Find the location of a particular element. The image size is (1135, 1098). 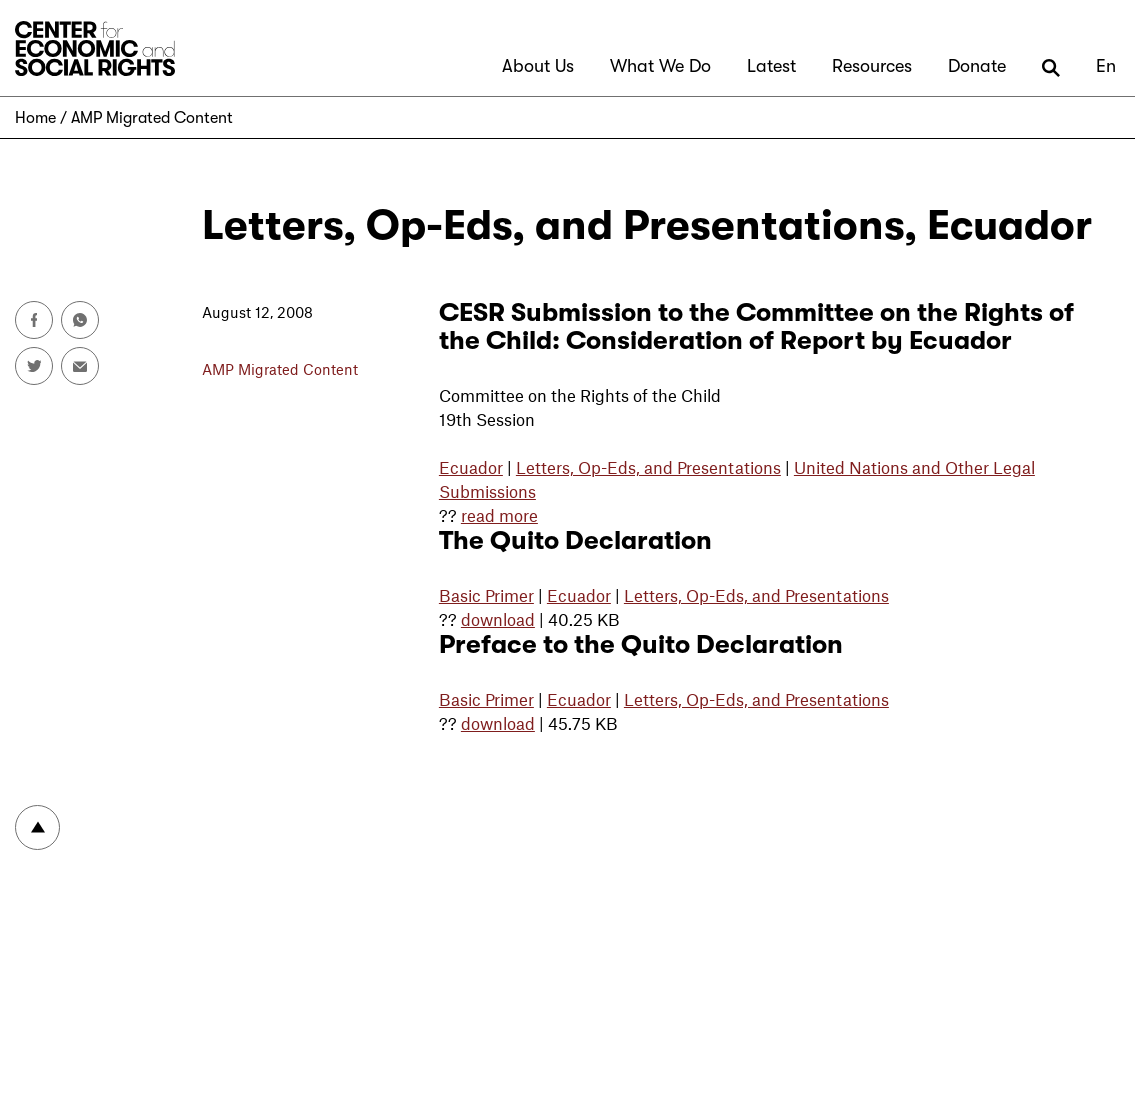

Resources is located at coordinates (872, 66).